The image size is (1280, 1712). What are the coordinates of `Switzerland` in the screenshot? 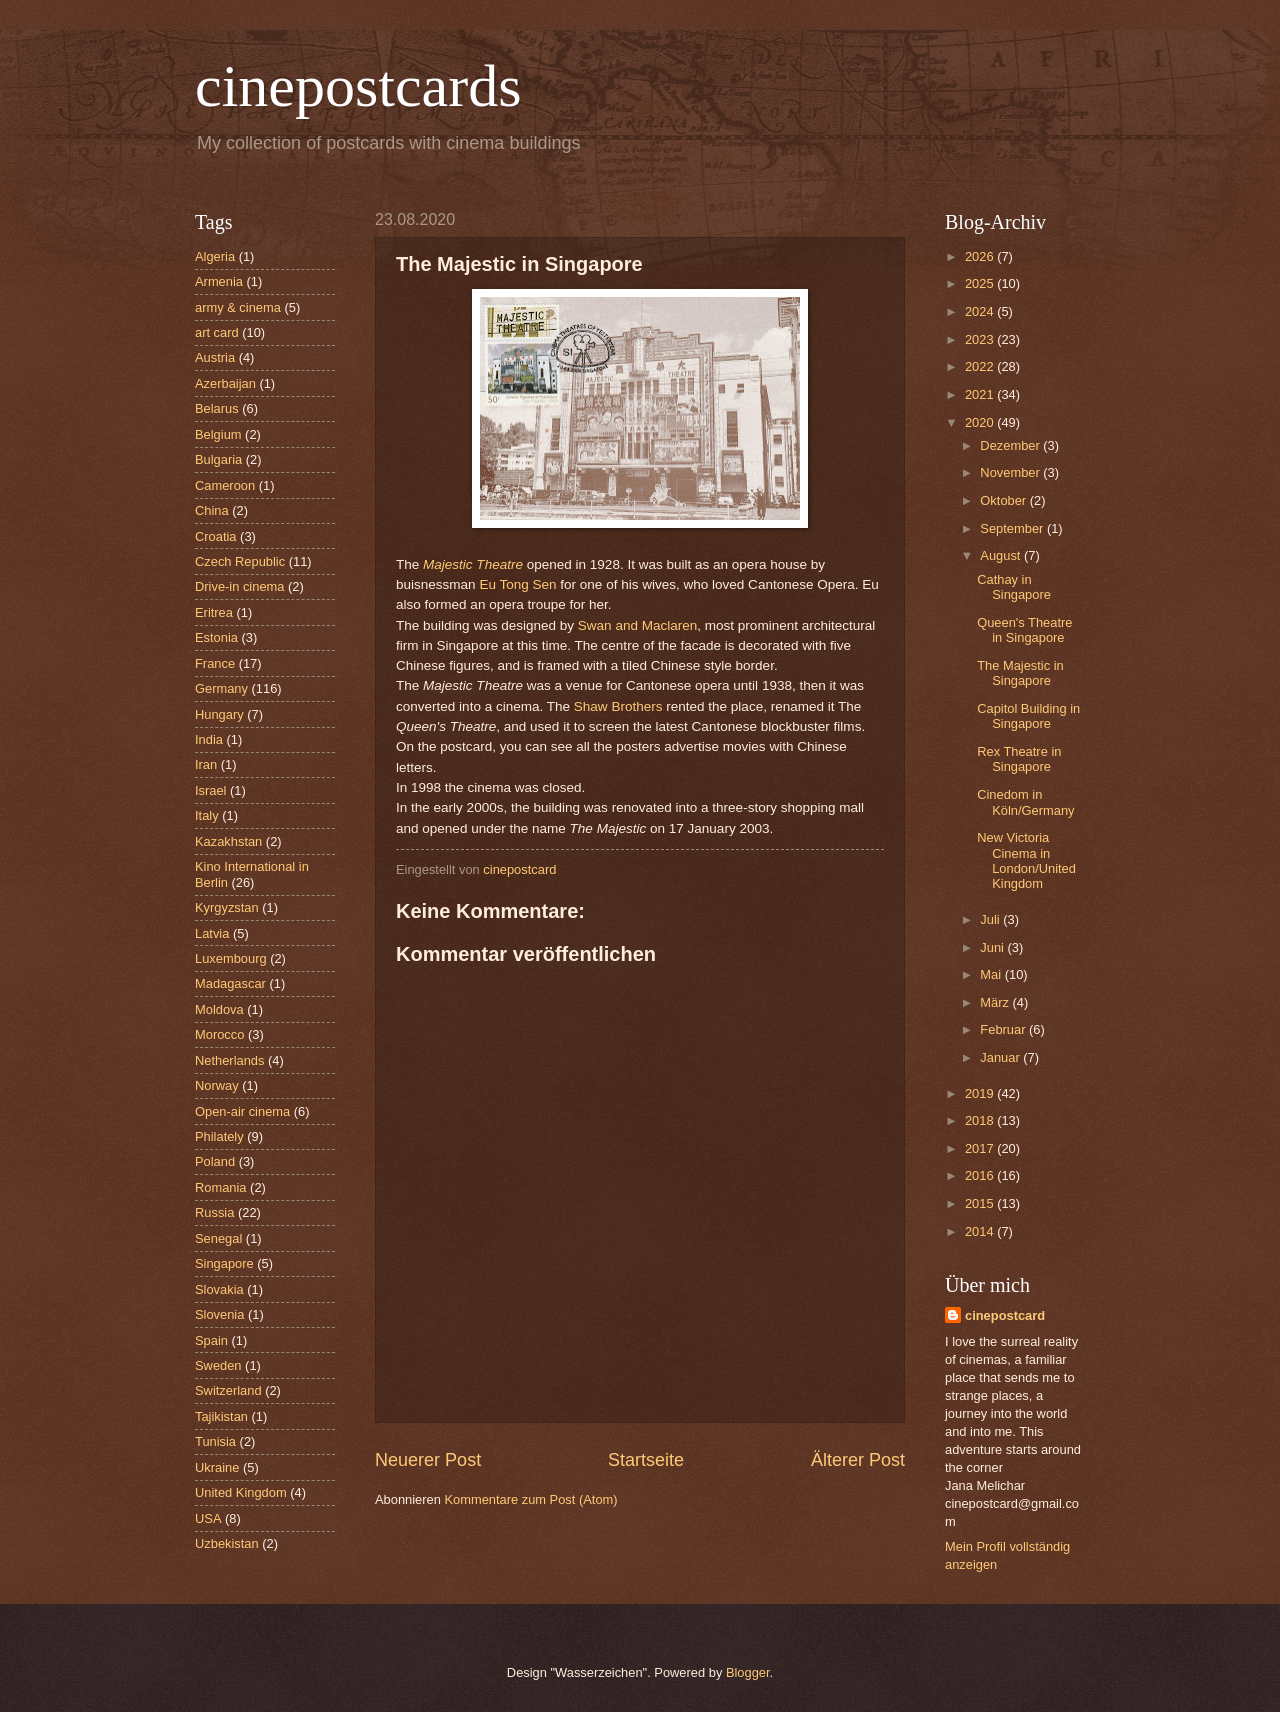 It's located at (228, 1390).